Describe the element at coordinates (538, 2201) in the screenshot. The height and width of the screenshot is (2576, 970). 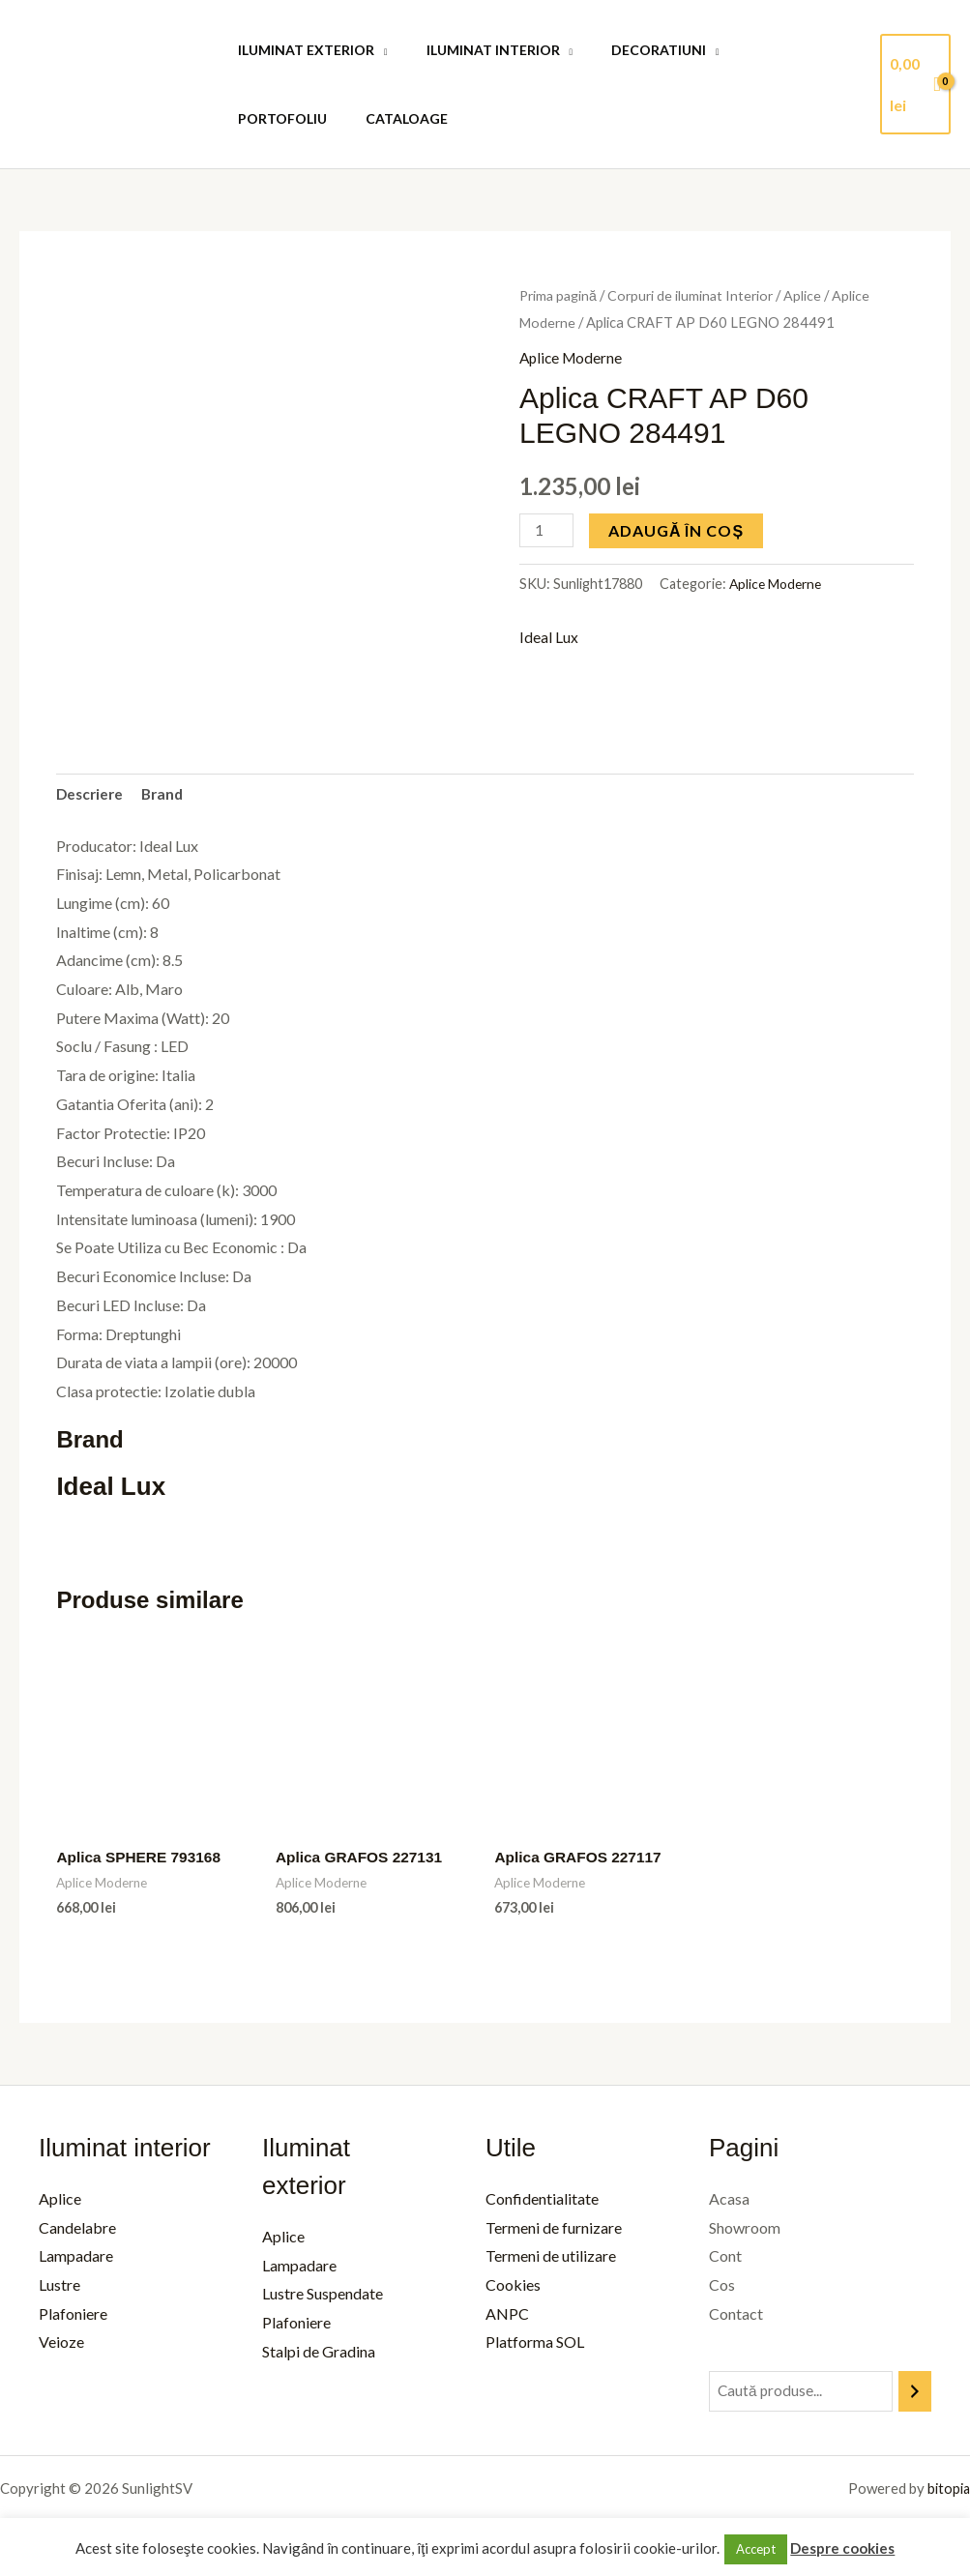
I see `Confidentialitate` at that location.